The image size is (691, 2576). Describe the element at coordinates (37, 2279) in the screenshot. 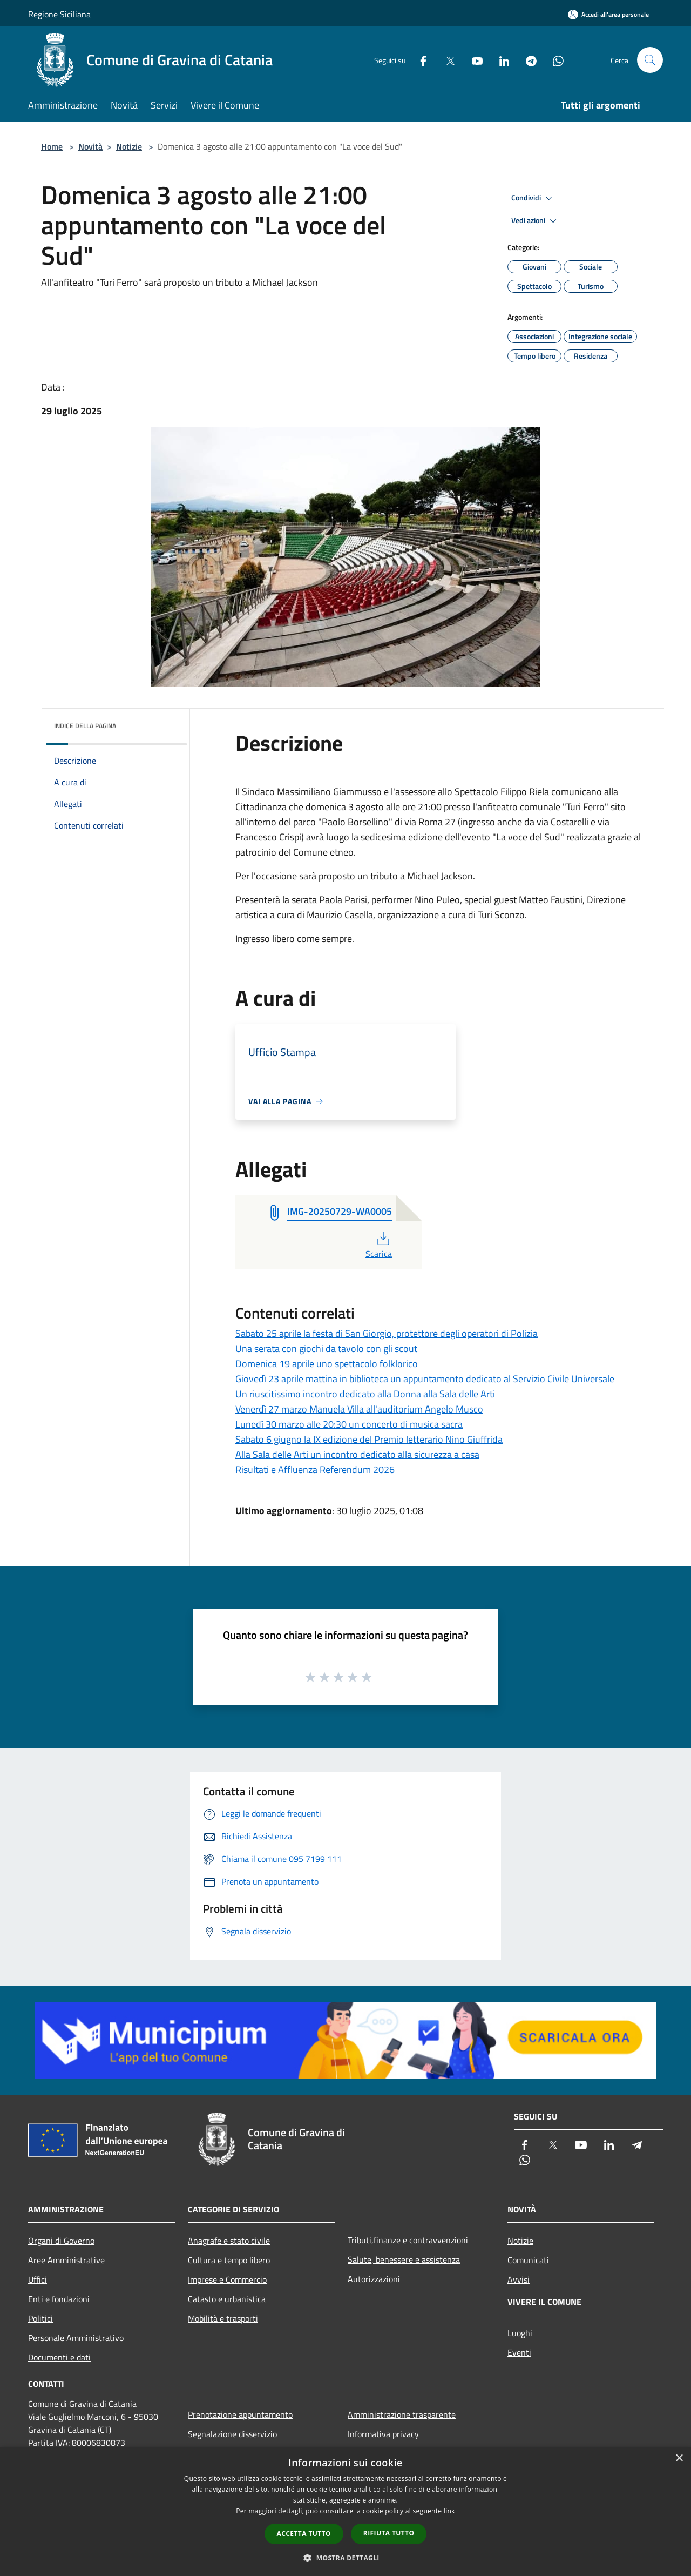

I see `Uffici` at that location.